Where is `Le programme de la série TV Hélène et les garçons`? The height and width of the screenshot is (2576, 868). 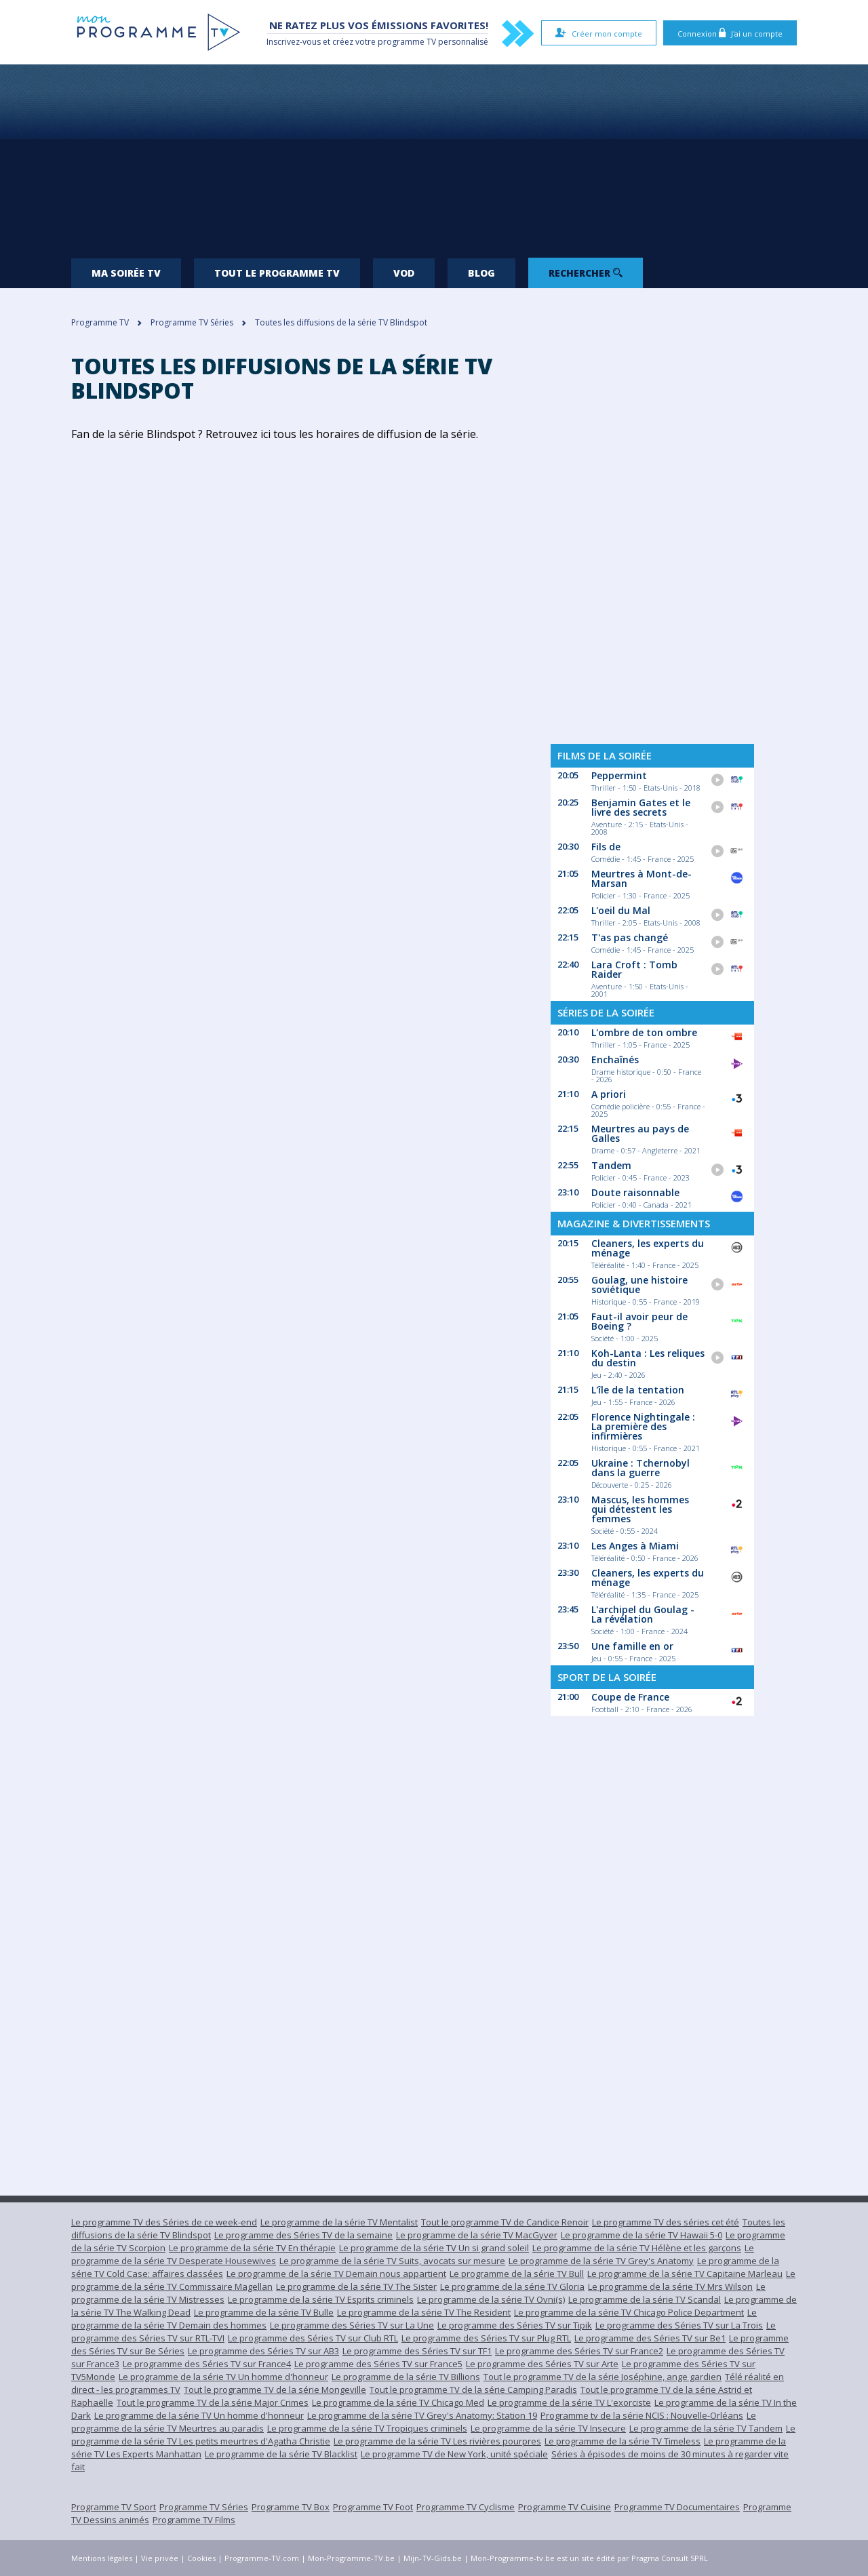 Le programme de la série TV Hélène et les garçons is located at coordinates (636, 2248).